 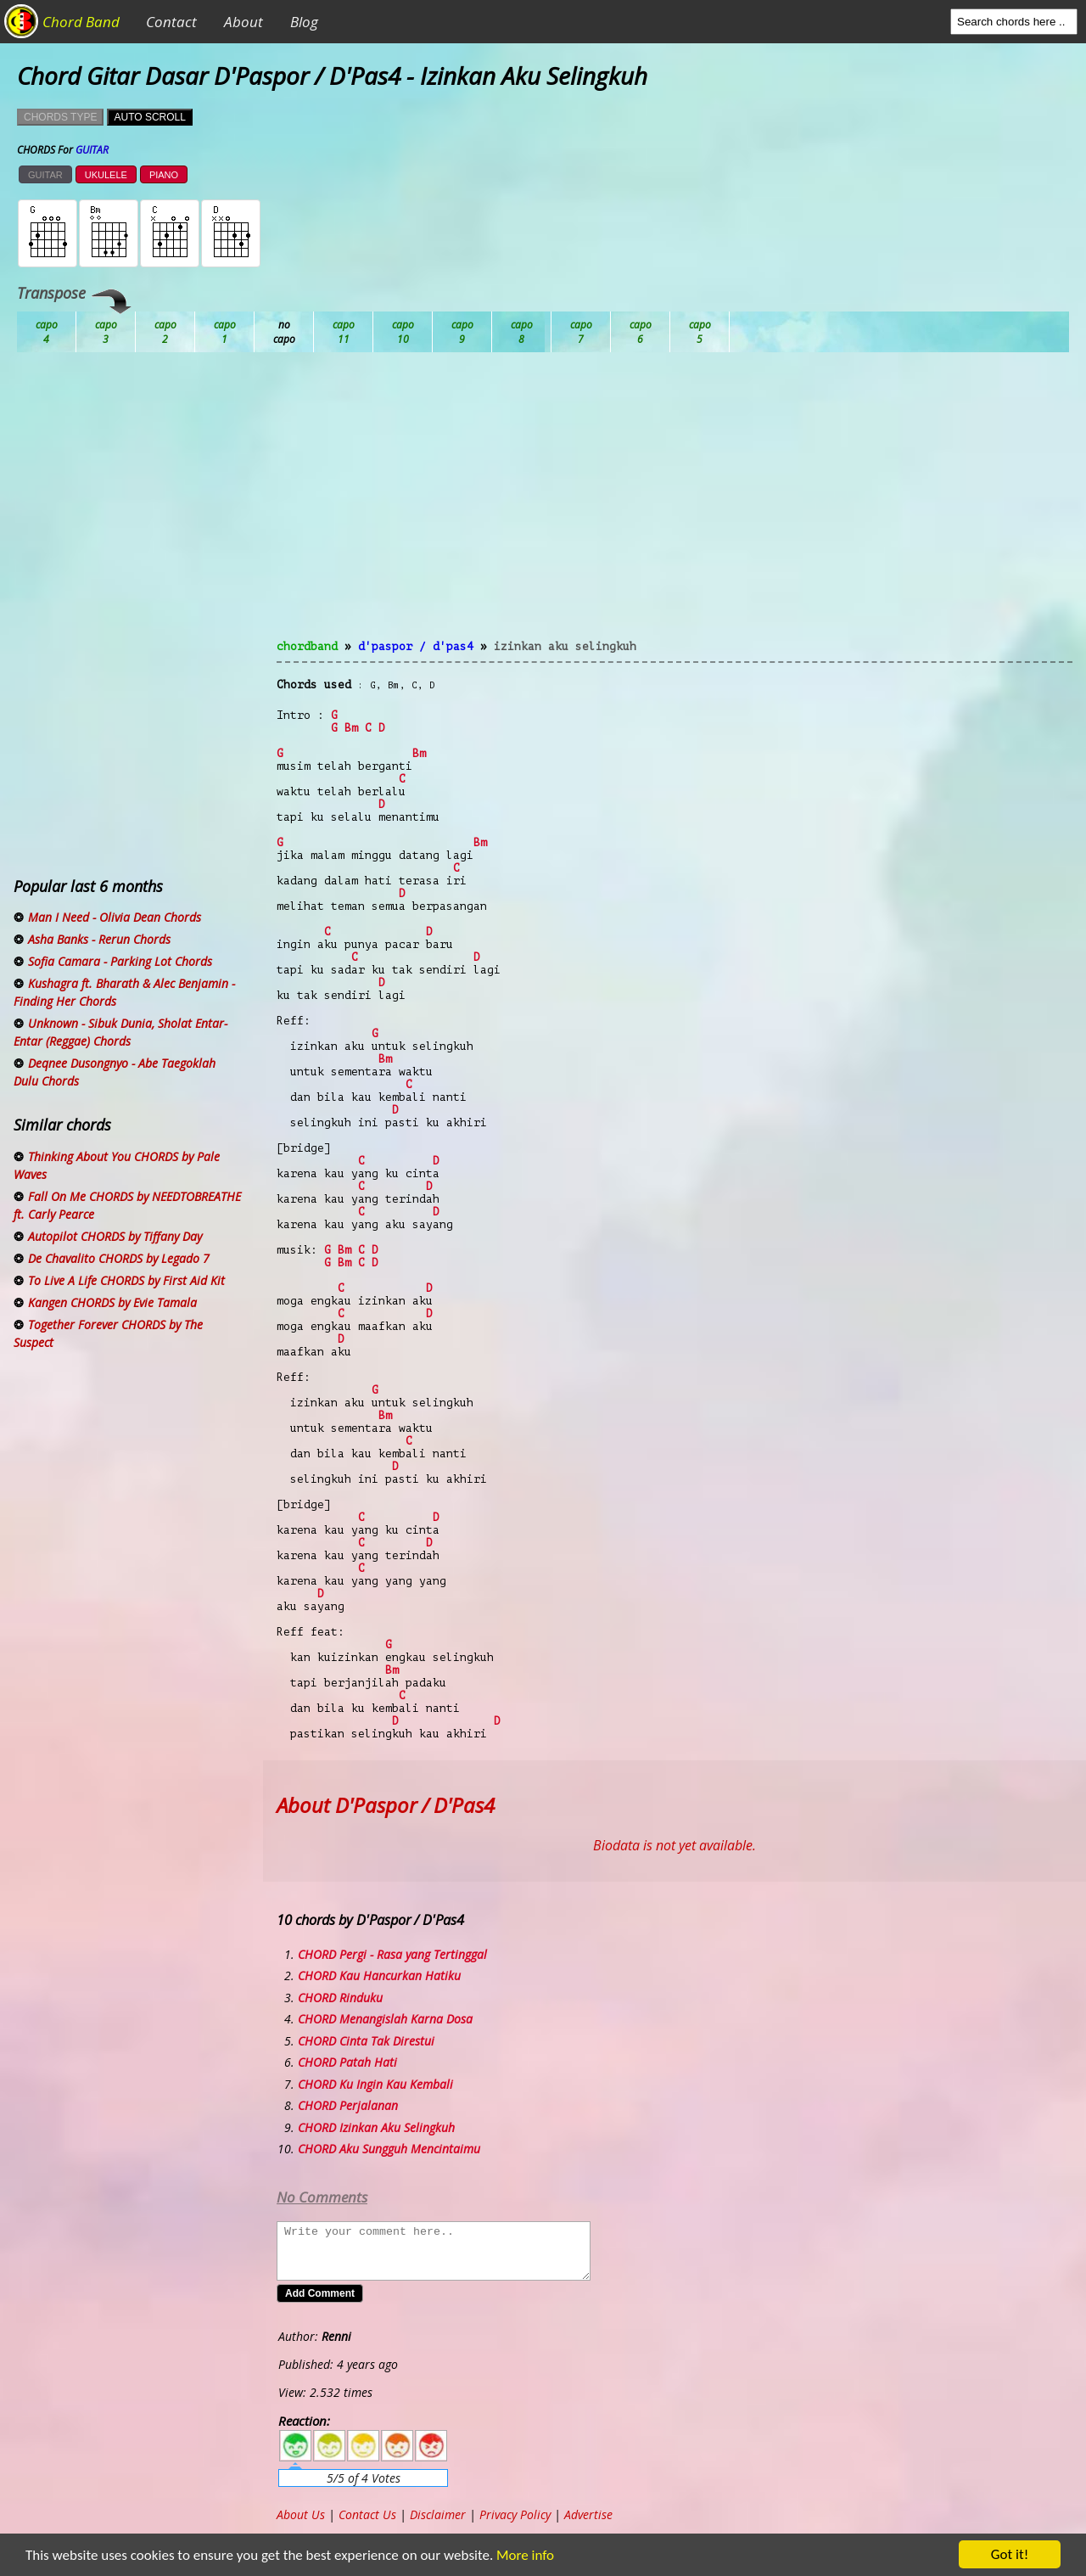 What do you see at coordinates (46, 331) in the screenshot?
I see `Ab` at bounding box center [46, 331].